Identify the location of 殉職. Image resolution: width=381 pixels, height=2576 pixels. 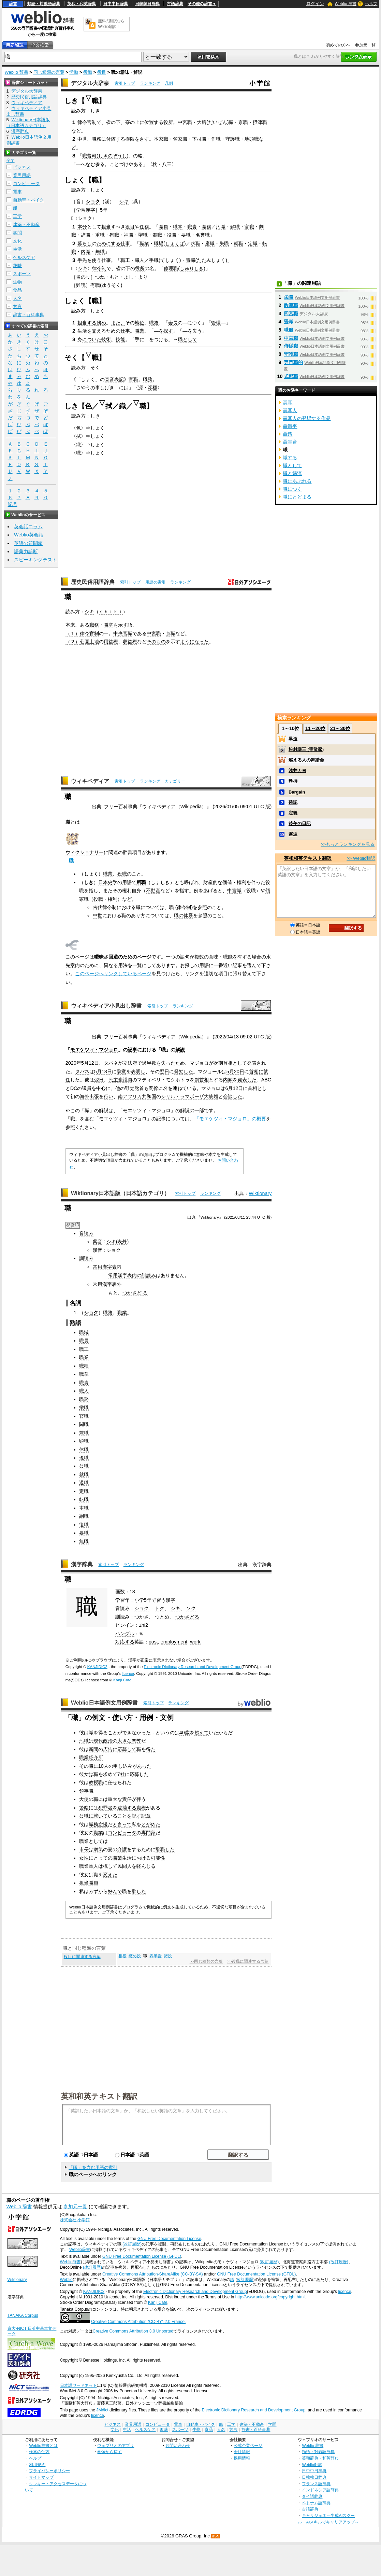
(114, 235).